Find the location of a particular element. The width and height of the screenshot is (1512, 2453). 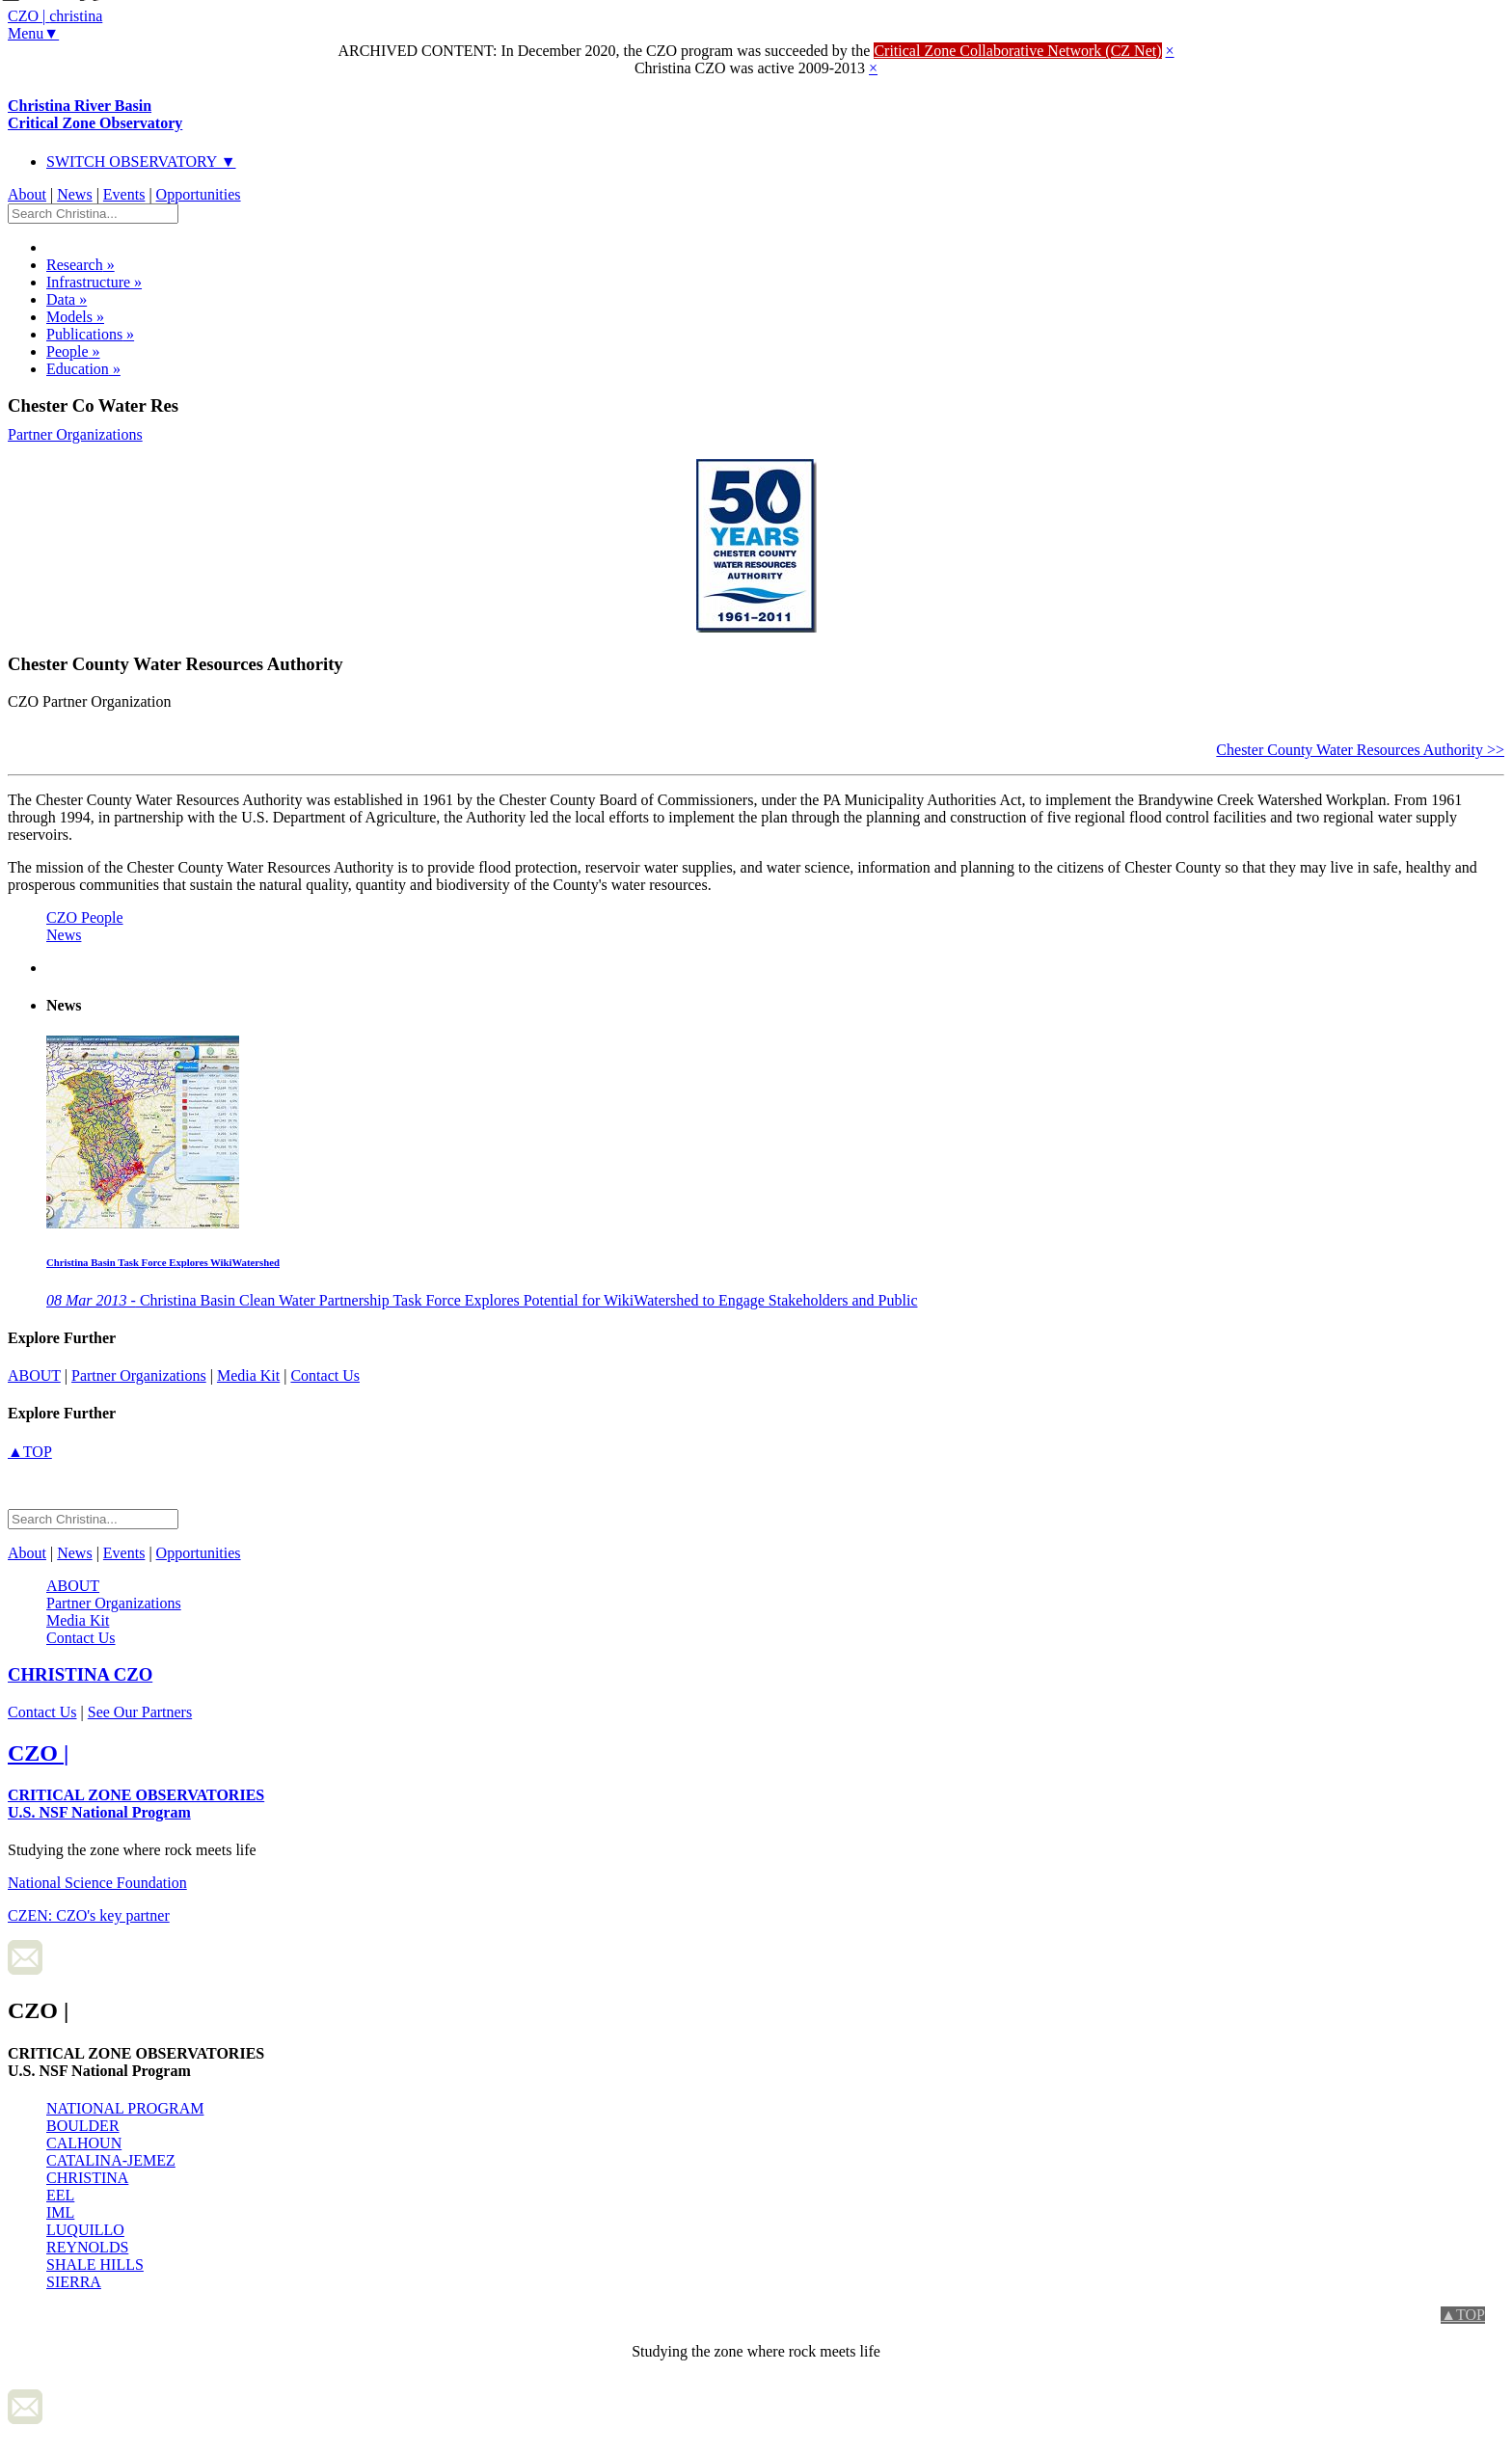

Publications is located at coordinates (90, 334).